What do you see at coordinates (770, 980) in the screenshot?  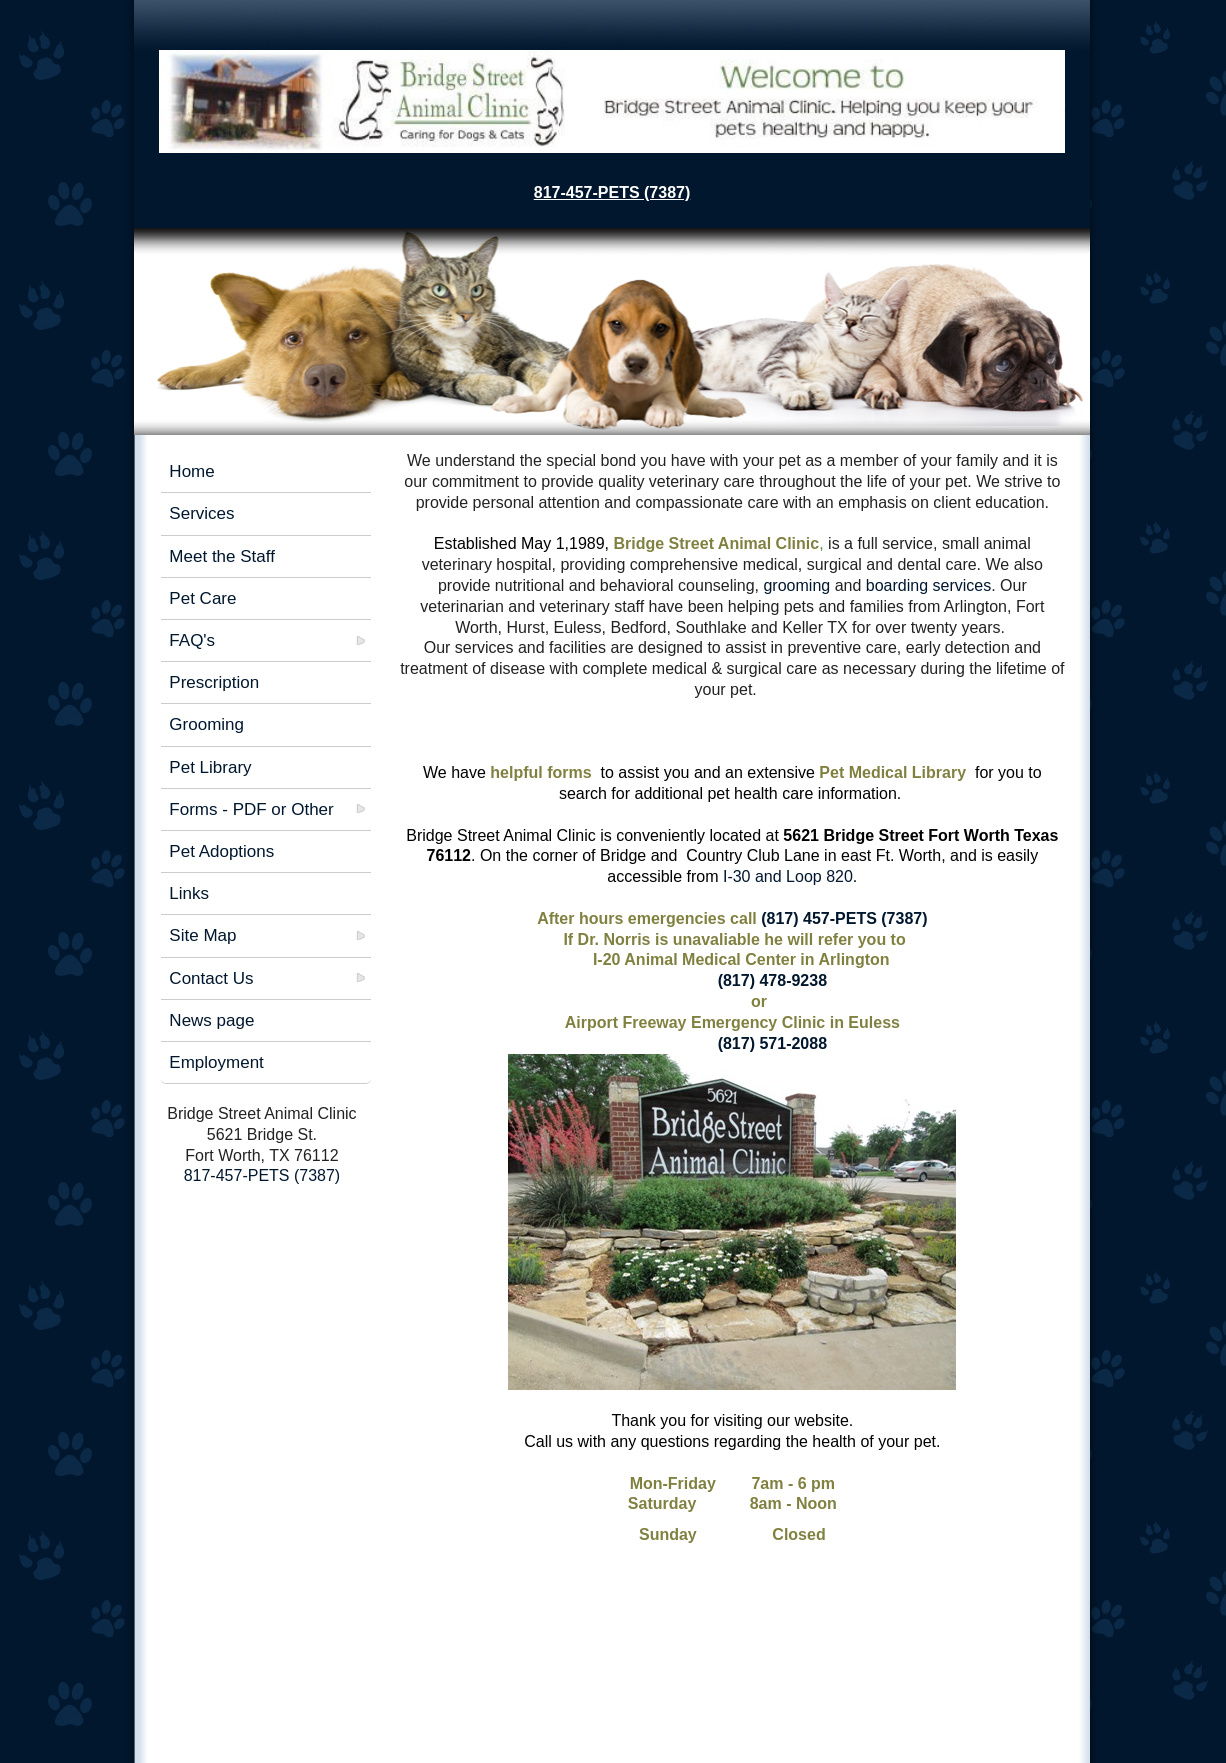 I see `(817) 478-9238` at bounding box center [770, 980].